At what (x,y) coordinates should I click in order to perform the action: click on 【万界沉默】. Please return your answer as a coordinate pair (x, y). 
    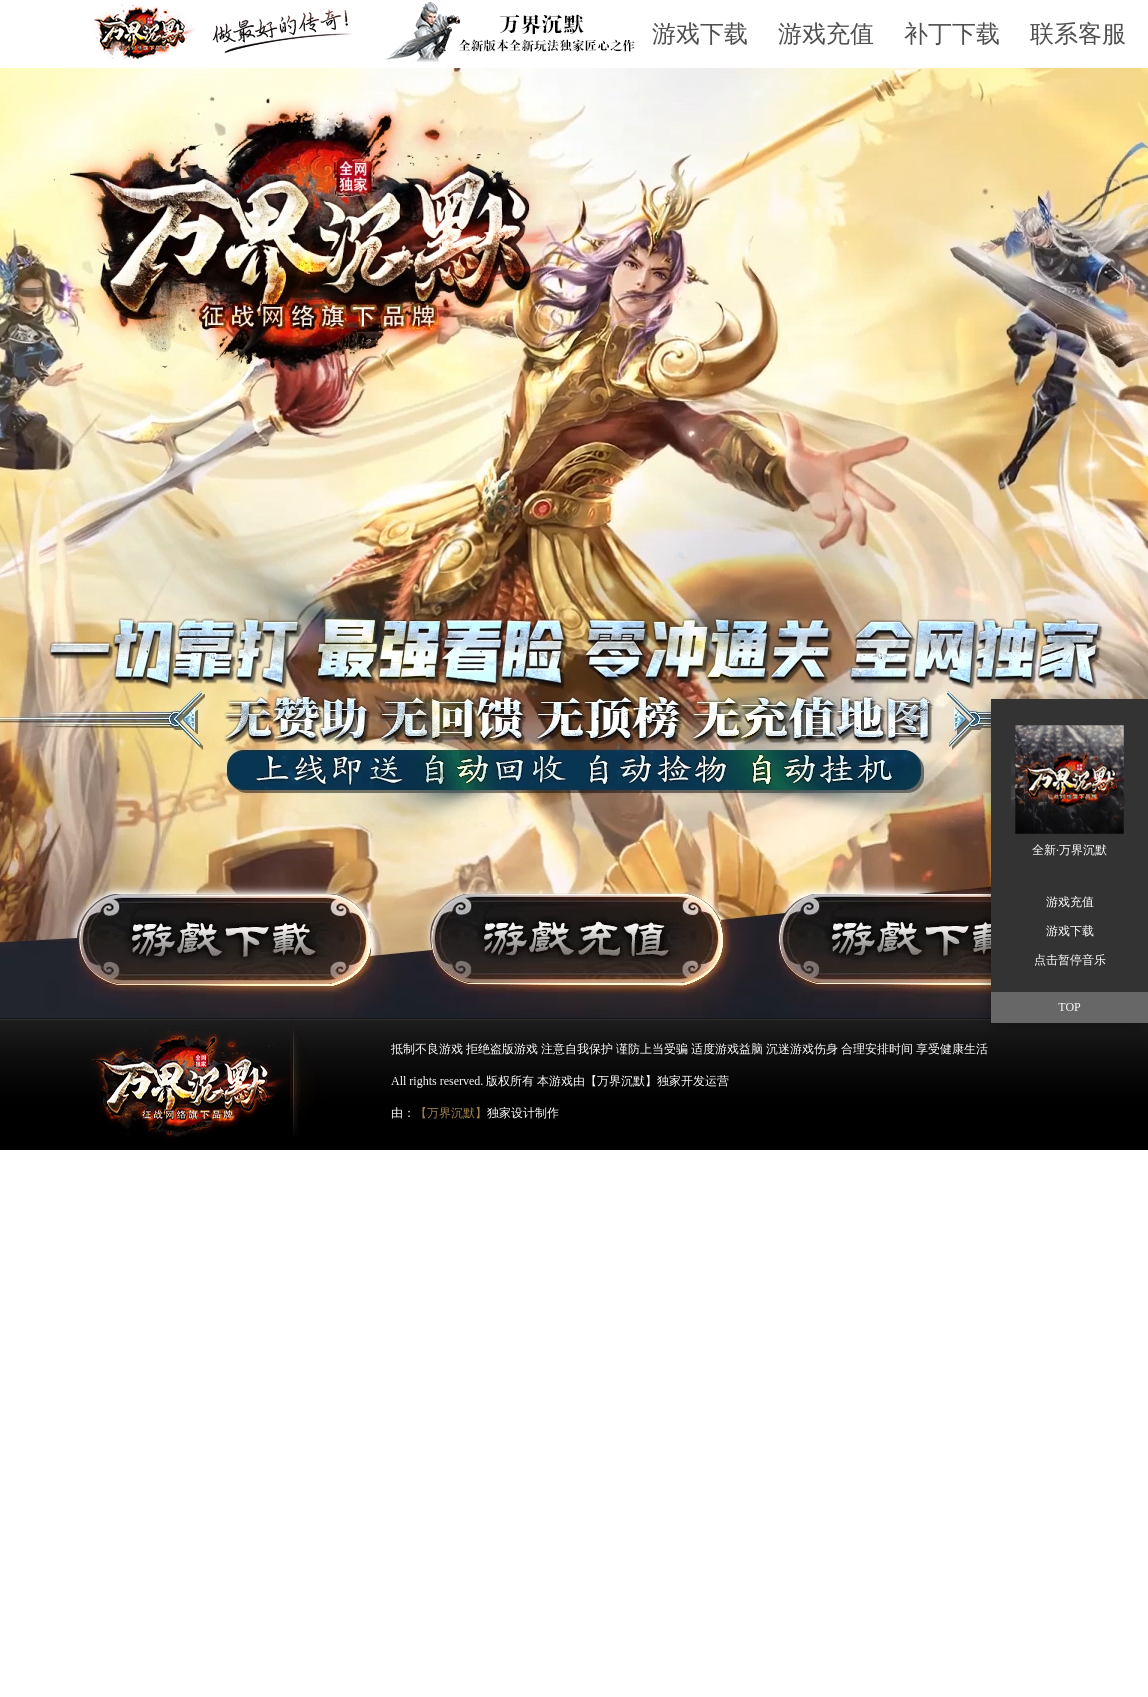
    Looking at the image, I should click on (451, 1113).